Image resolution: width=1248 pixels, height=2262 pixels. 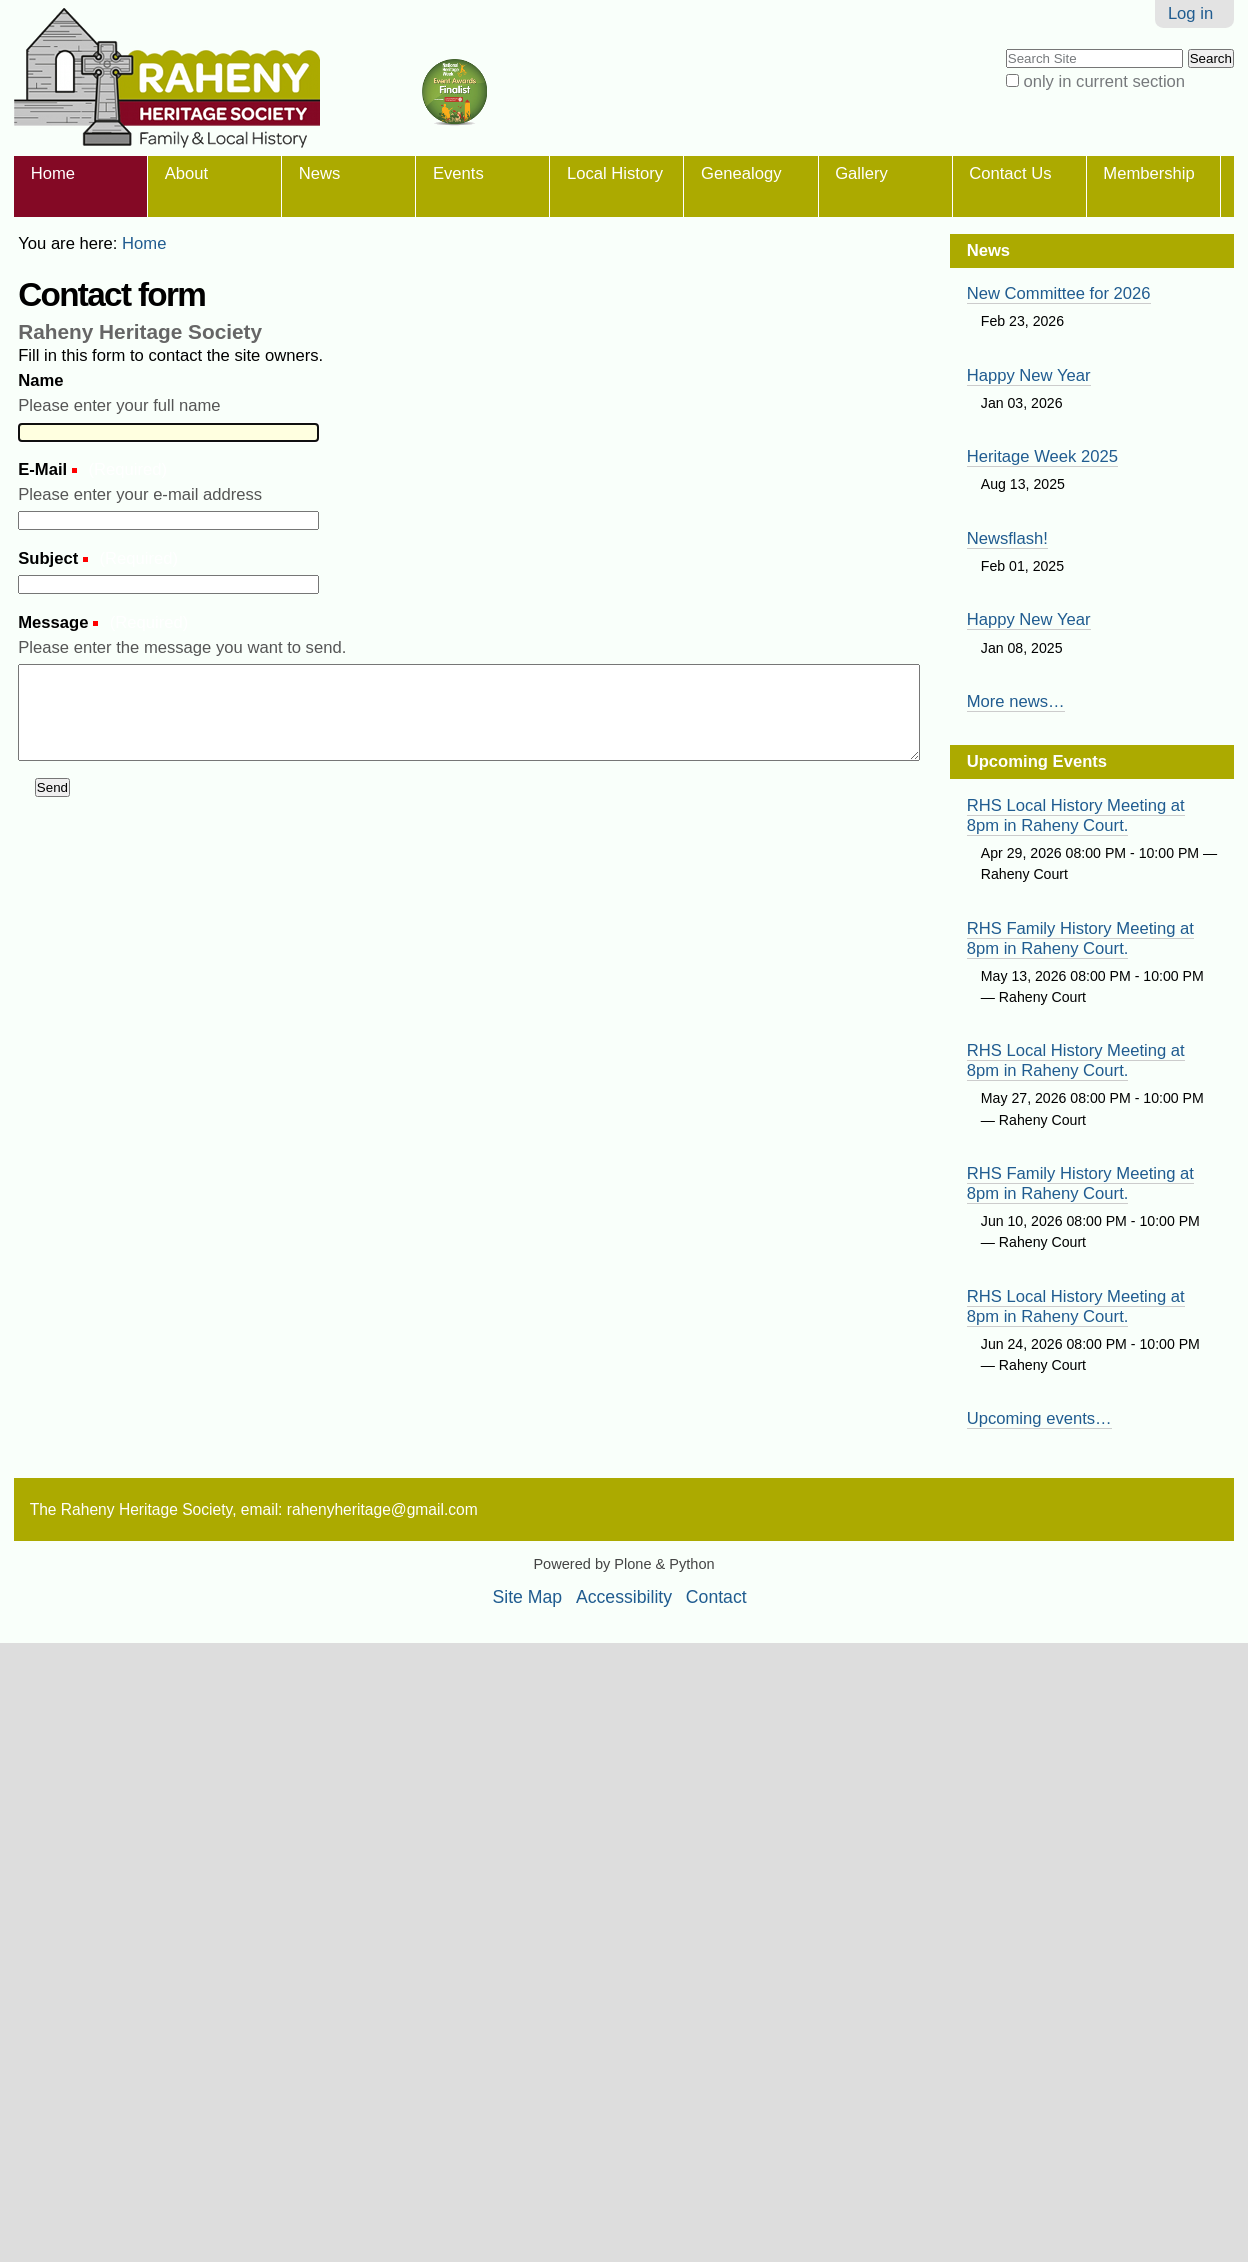 What do you see at coordinates (1016, 701) in the screenshot?
I see `More news…` at bounding box center [1016, 701].